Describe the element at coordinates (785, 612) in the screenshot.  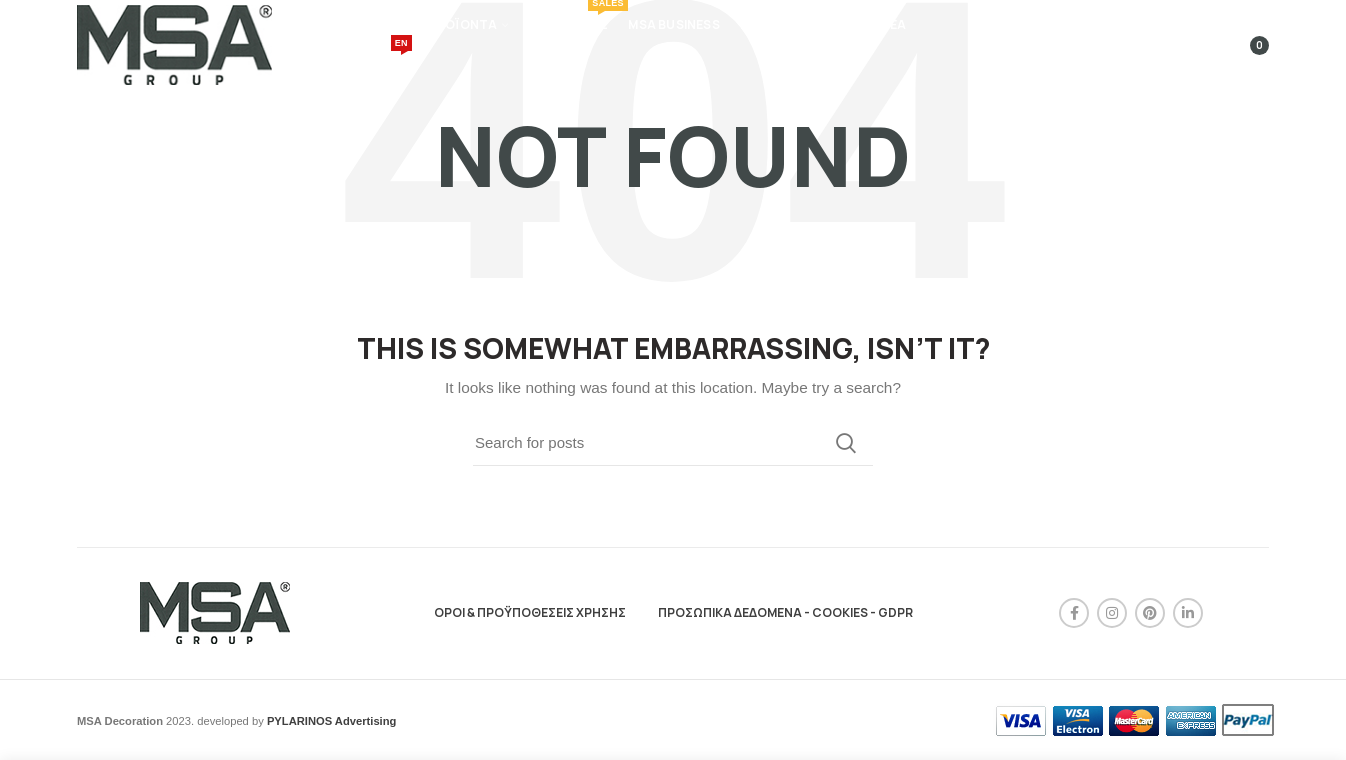
I see `ΠΡΟΣΩΠΙΚΑ ΔΕΔΟΜΕΝΑ - COOKIES - GDPR` at that location.